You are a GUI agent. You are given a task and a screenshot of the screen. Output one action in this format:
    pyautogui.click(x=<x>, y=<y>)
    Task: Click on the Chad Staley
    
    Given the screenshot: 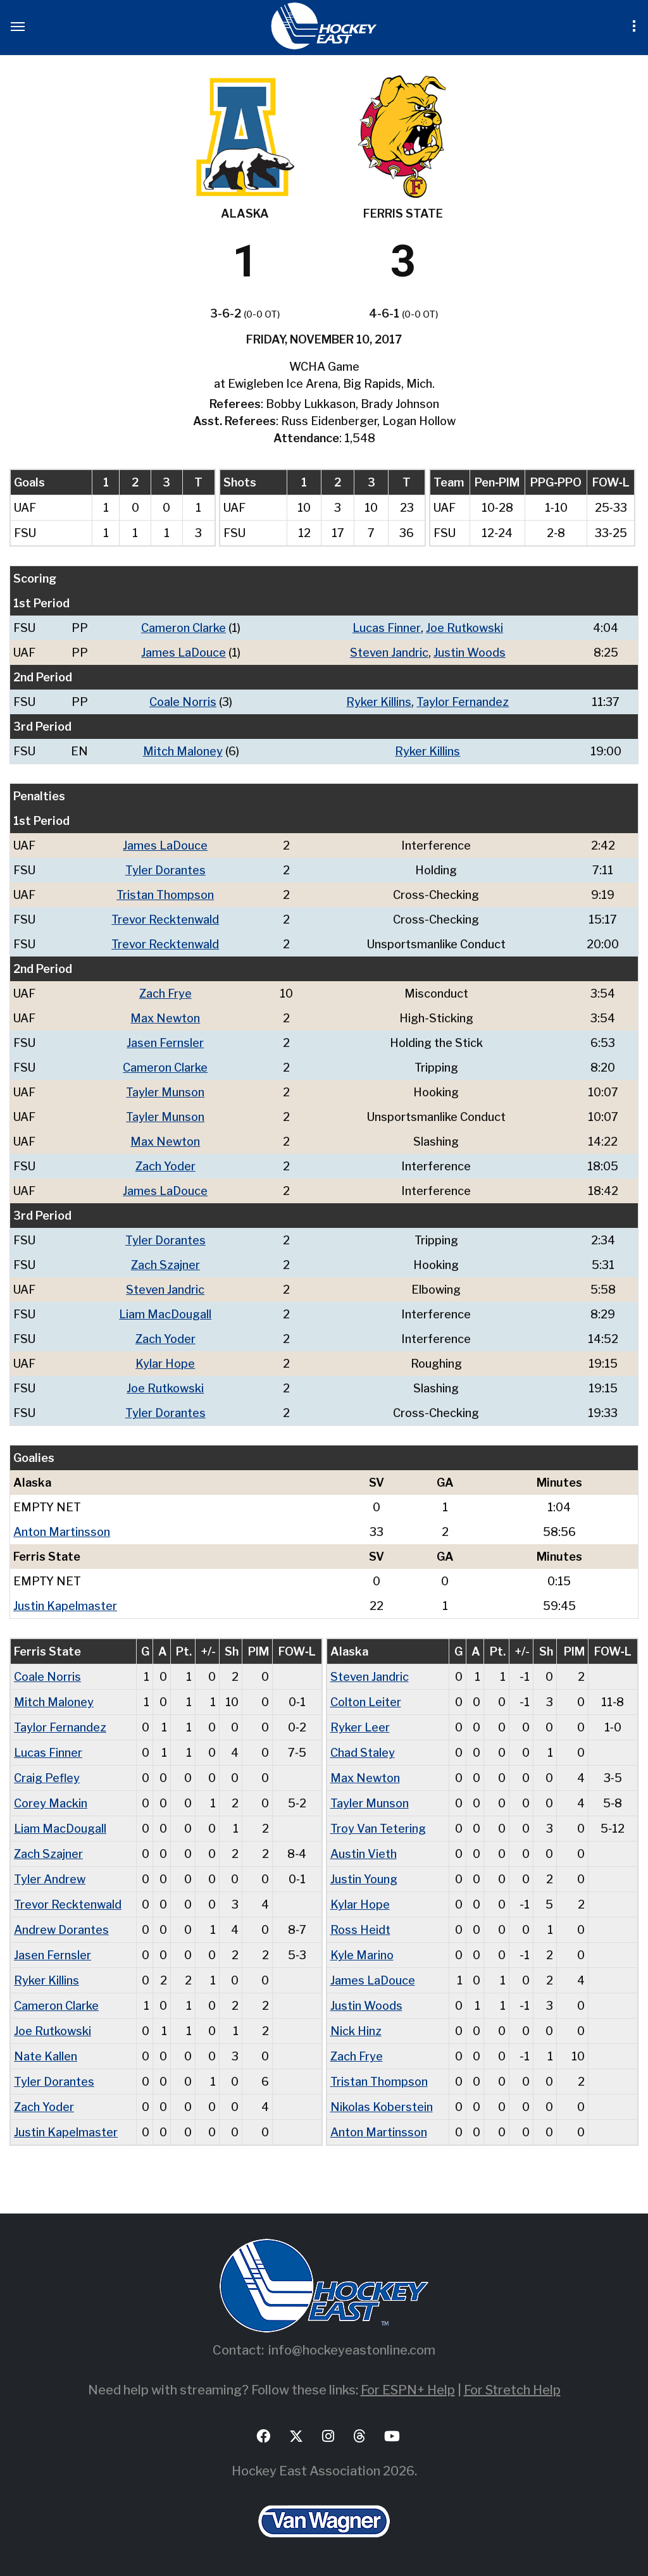 What is the action you would take?
    pyautogui.click(x=362, y=1752)
    